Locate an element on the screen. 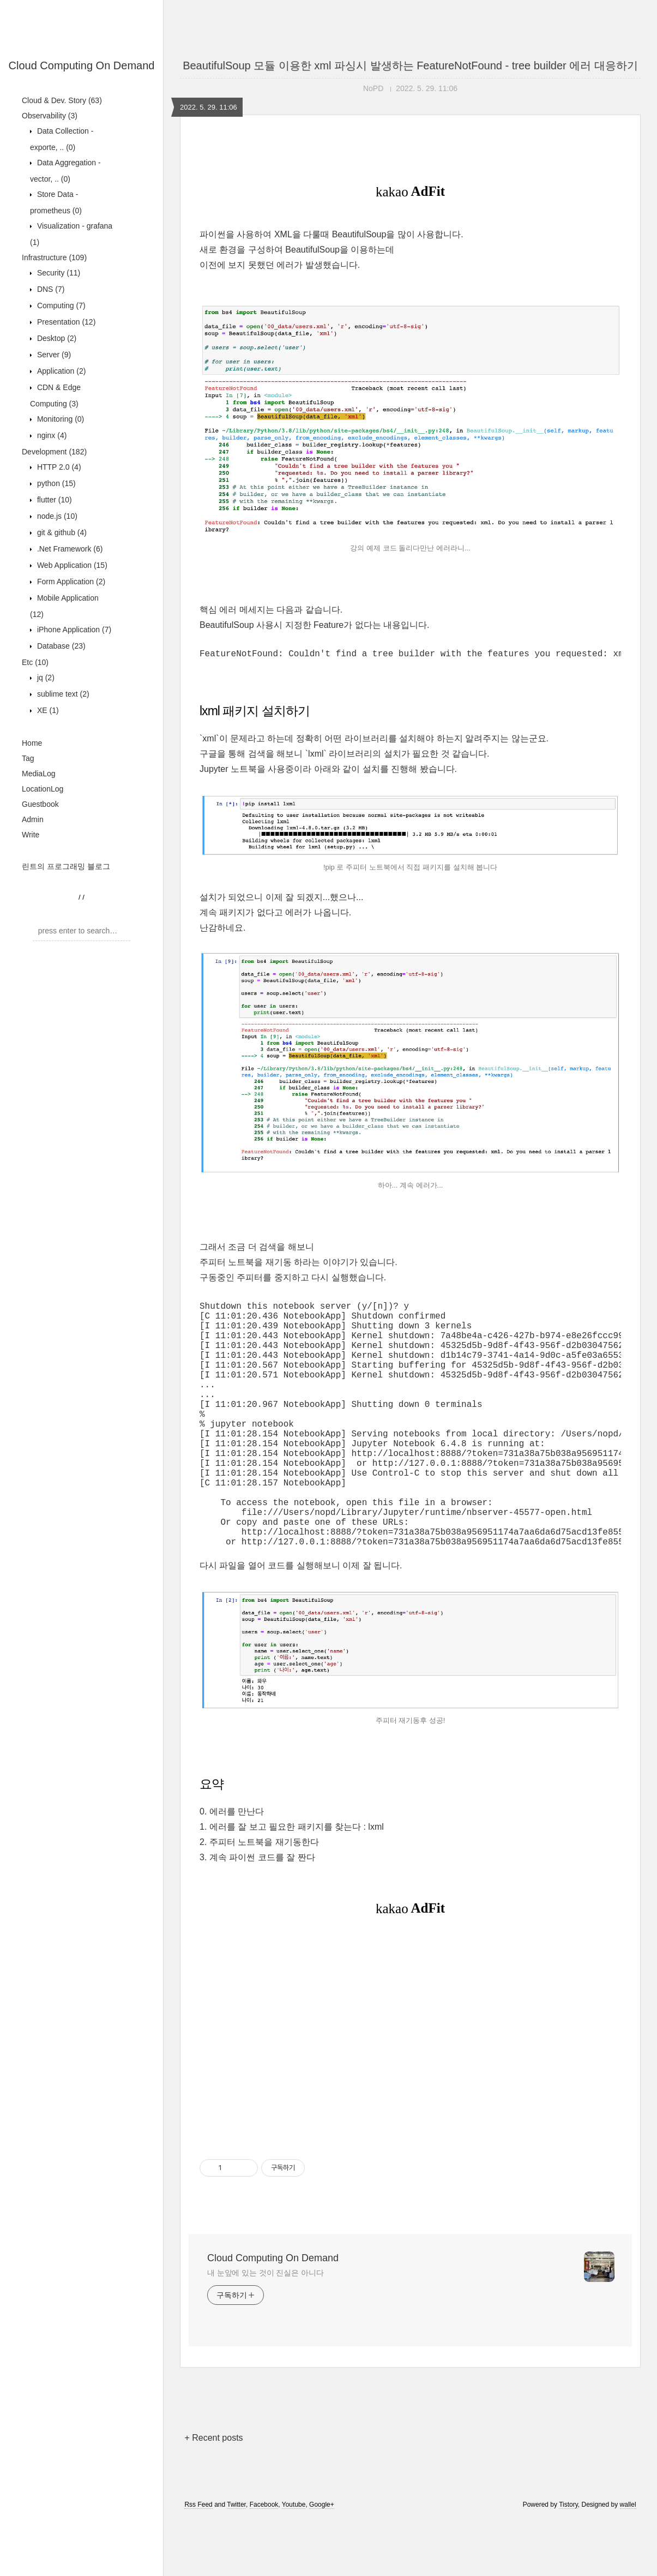 This screenshot has width=657, height=2576. Twitter is located at coordinates (236, 2561).